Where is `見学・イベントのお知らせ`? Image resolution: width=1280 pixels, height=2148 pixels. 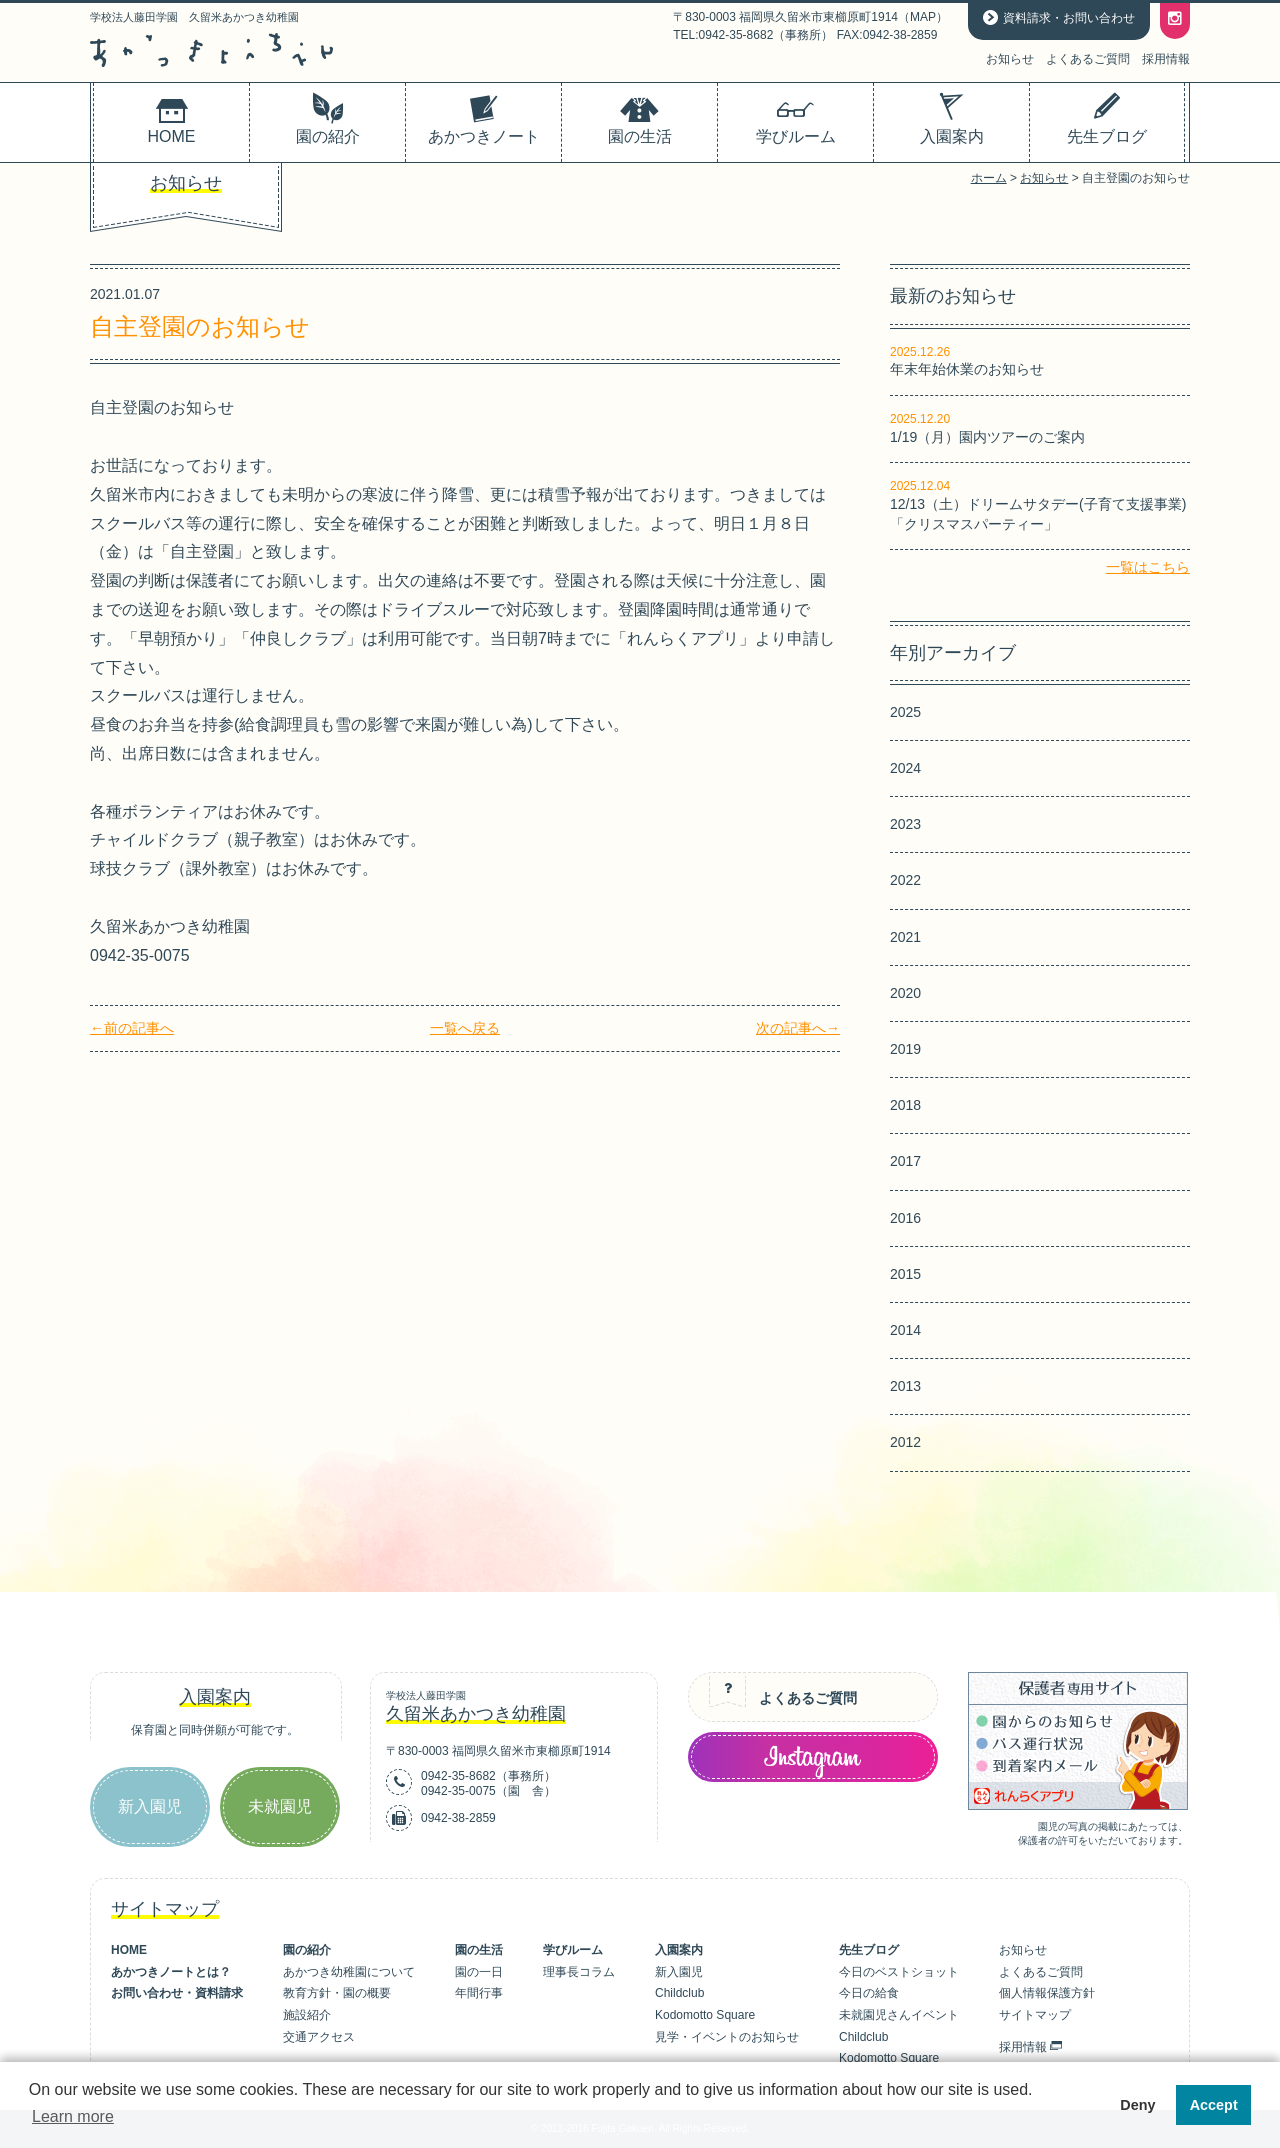 見学・イベントのお知らせ is located at coordinates (727, 2037).